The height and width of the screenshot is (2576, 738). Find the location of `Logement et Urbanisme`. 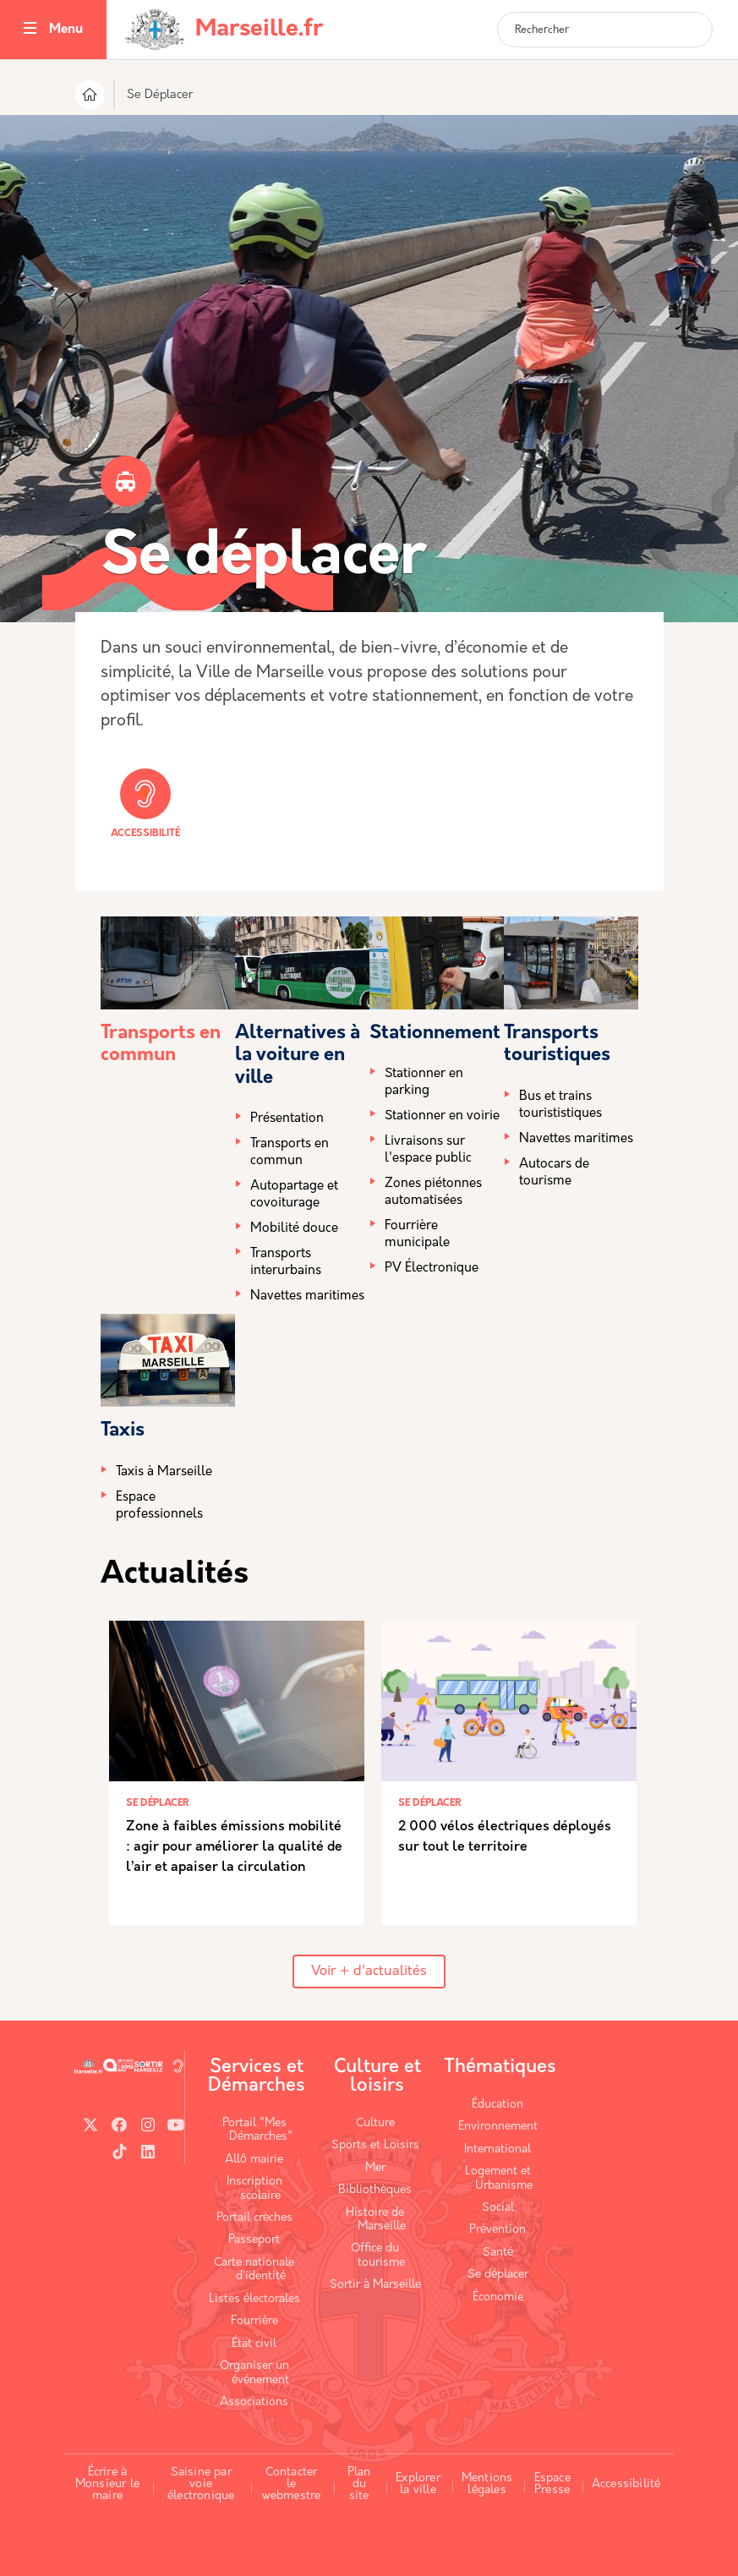

Logement et Urbanisme is located at coordinates (499, 2178).